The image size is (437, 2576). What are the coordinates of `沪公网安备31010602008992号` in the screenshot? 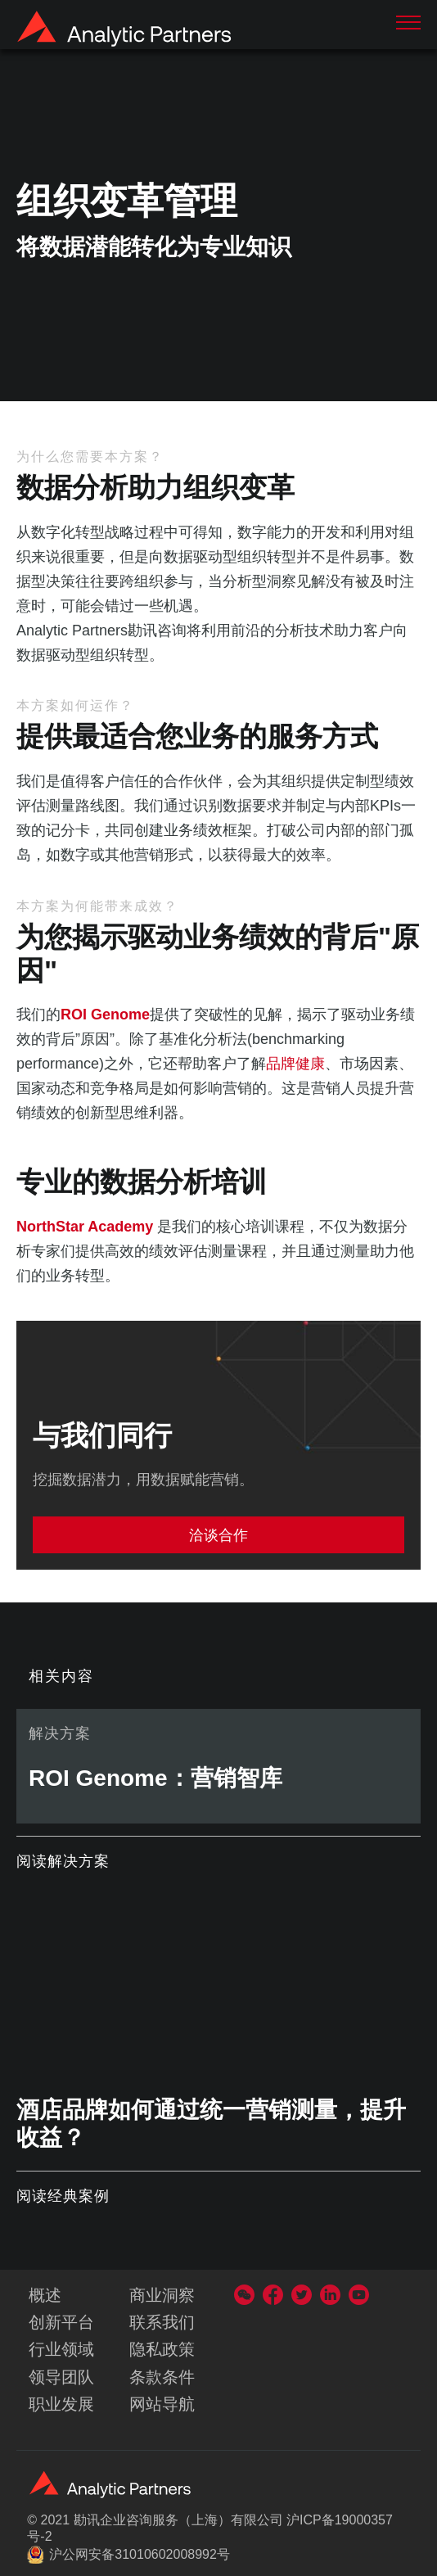 It's located at (128, 2555).